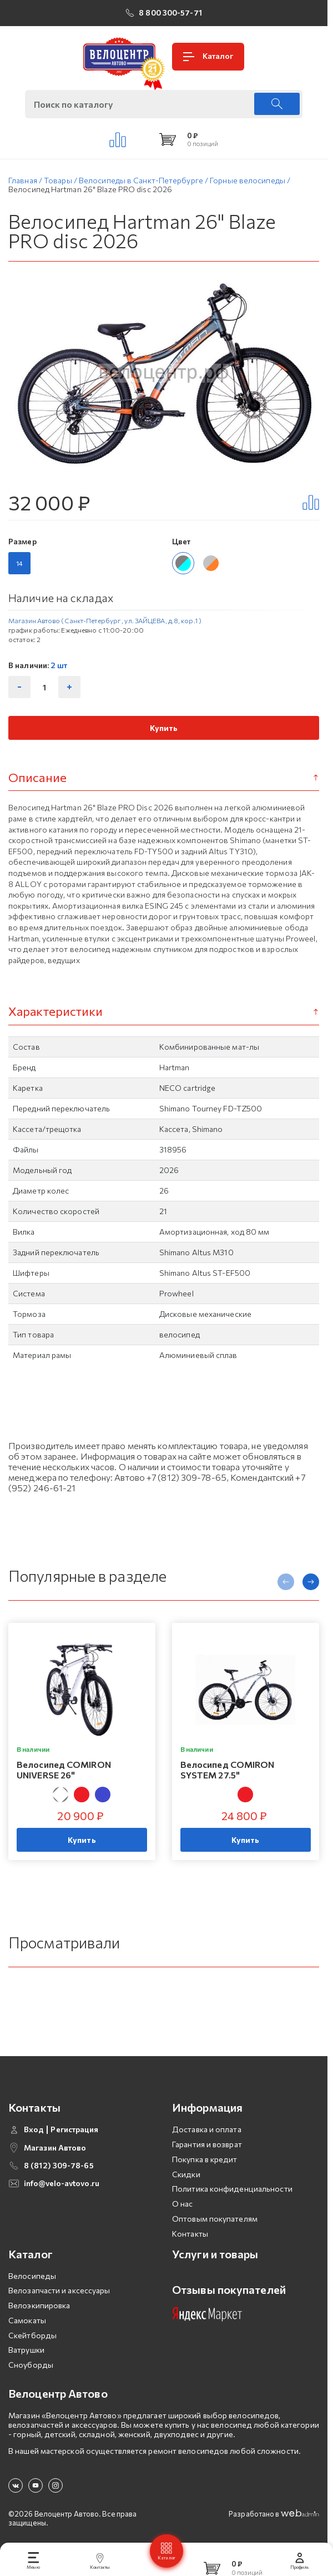 Image resolution: width=333 pixels, height=2576 pixels. I want to click on О нас, so click(182, 2207).